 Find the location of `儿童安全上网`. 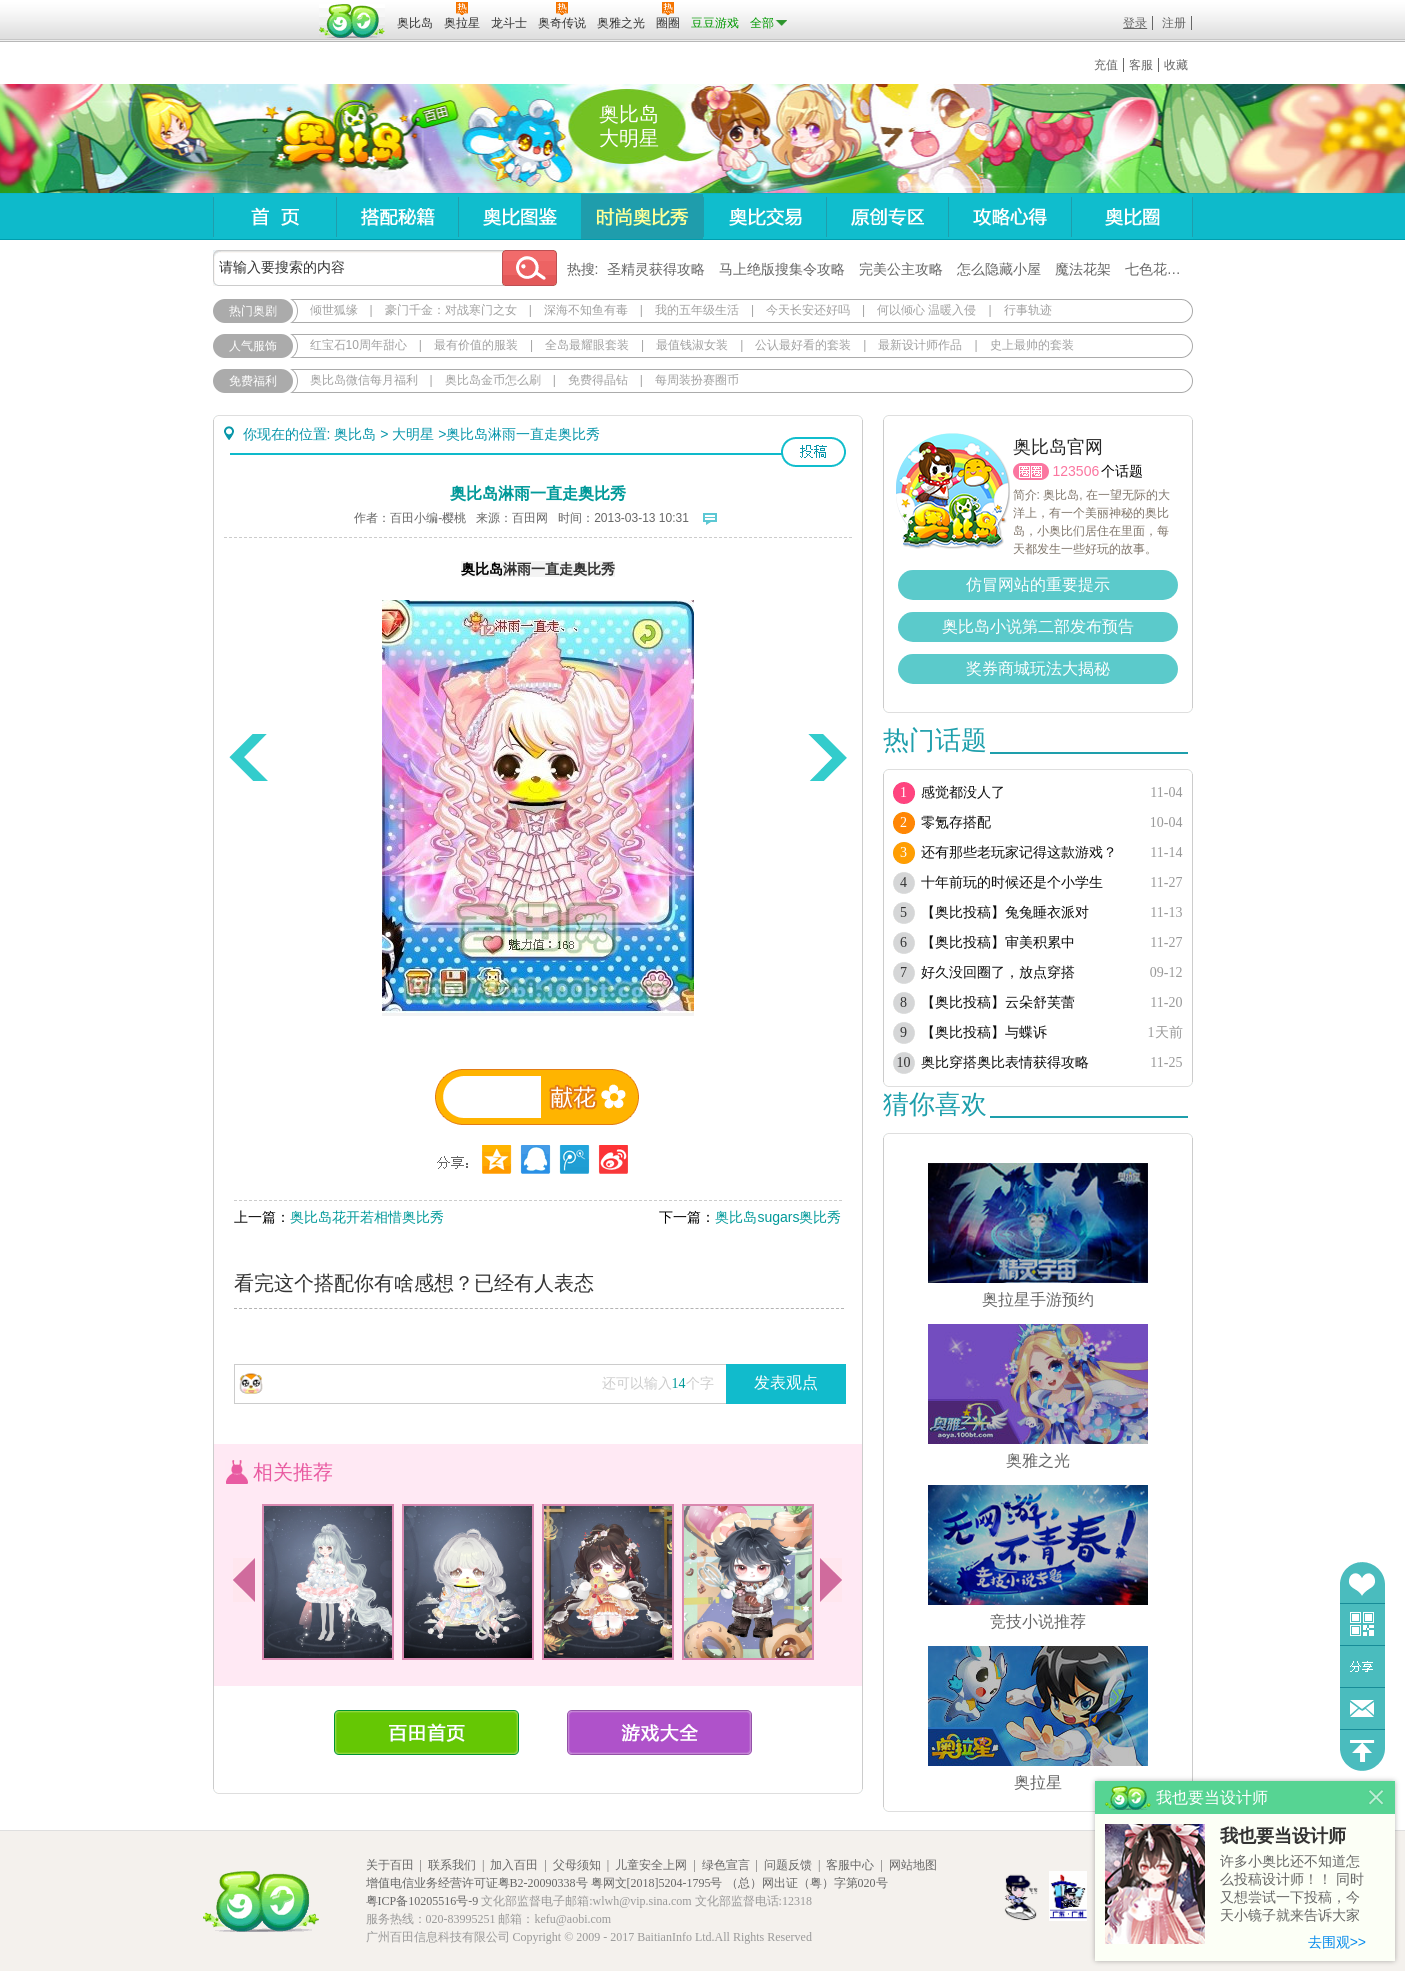

儿童安全上网 is located at coordinates (651, 1865).